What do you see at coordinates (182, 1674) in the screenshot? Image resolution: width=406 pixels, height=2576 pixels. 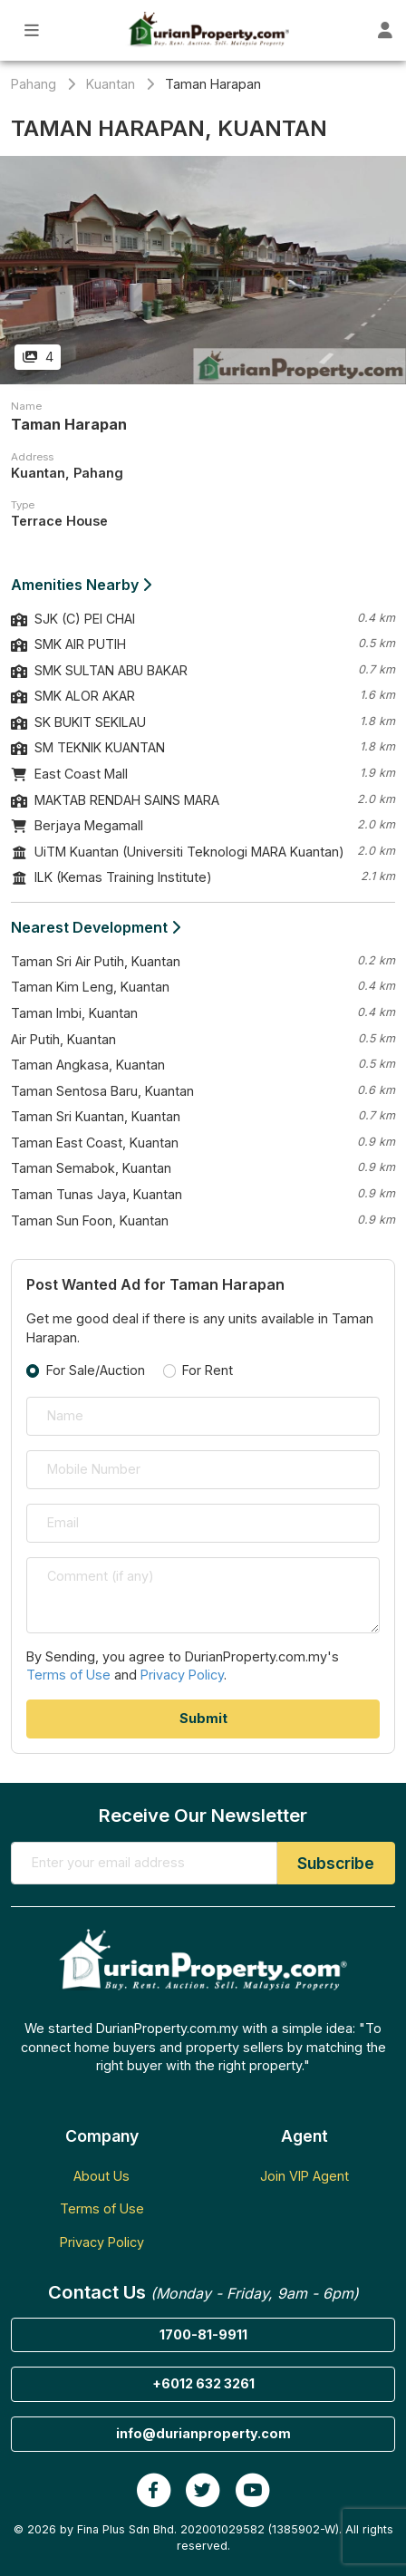 I see `Privacy Policy` at bounding box center [182, 1674].